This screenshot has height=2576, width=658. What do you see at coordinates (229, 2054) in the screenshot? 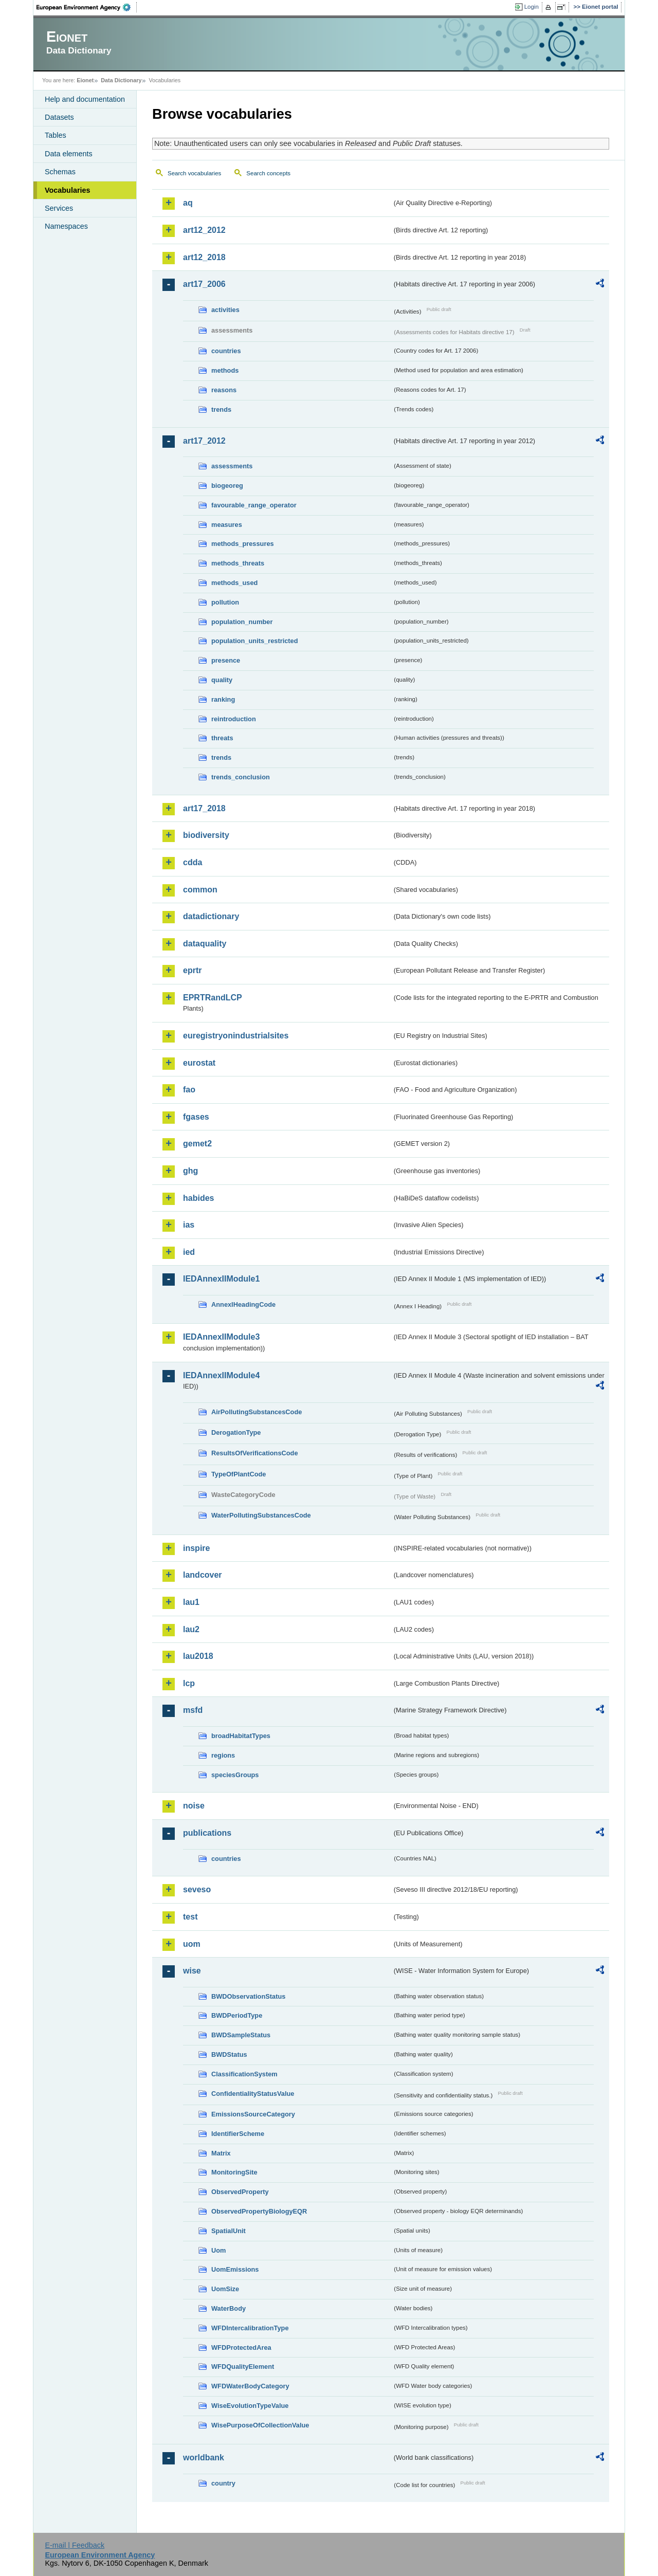
I see `BWDStatus` at bounding box center [229, 2054].